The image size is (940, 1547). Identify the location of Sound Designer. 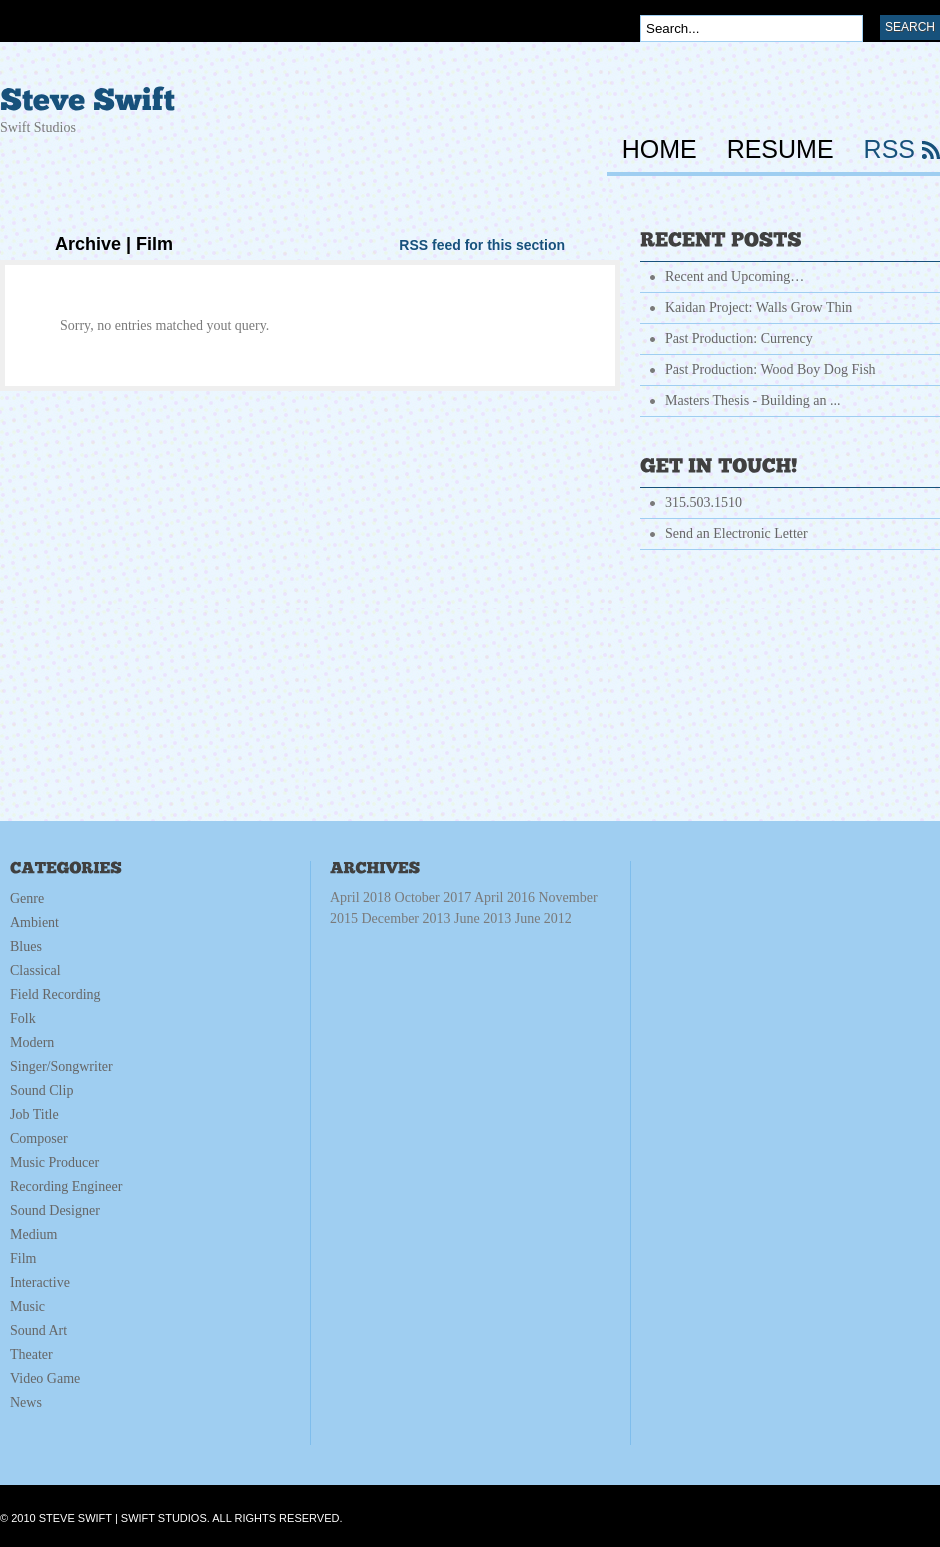
(55, 1210).